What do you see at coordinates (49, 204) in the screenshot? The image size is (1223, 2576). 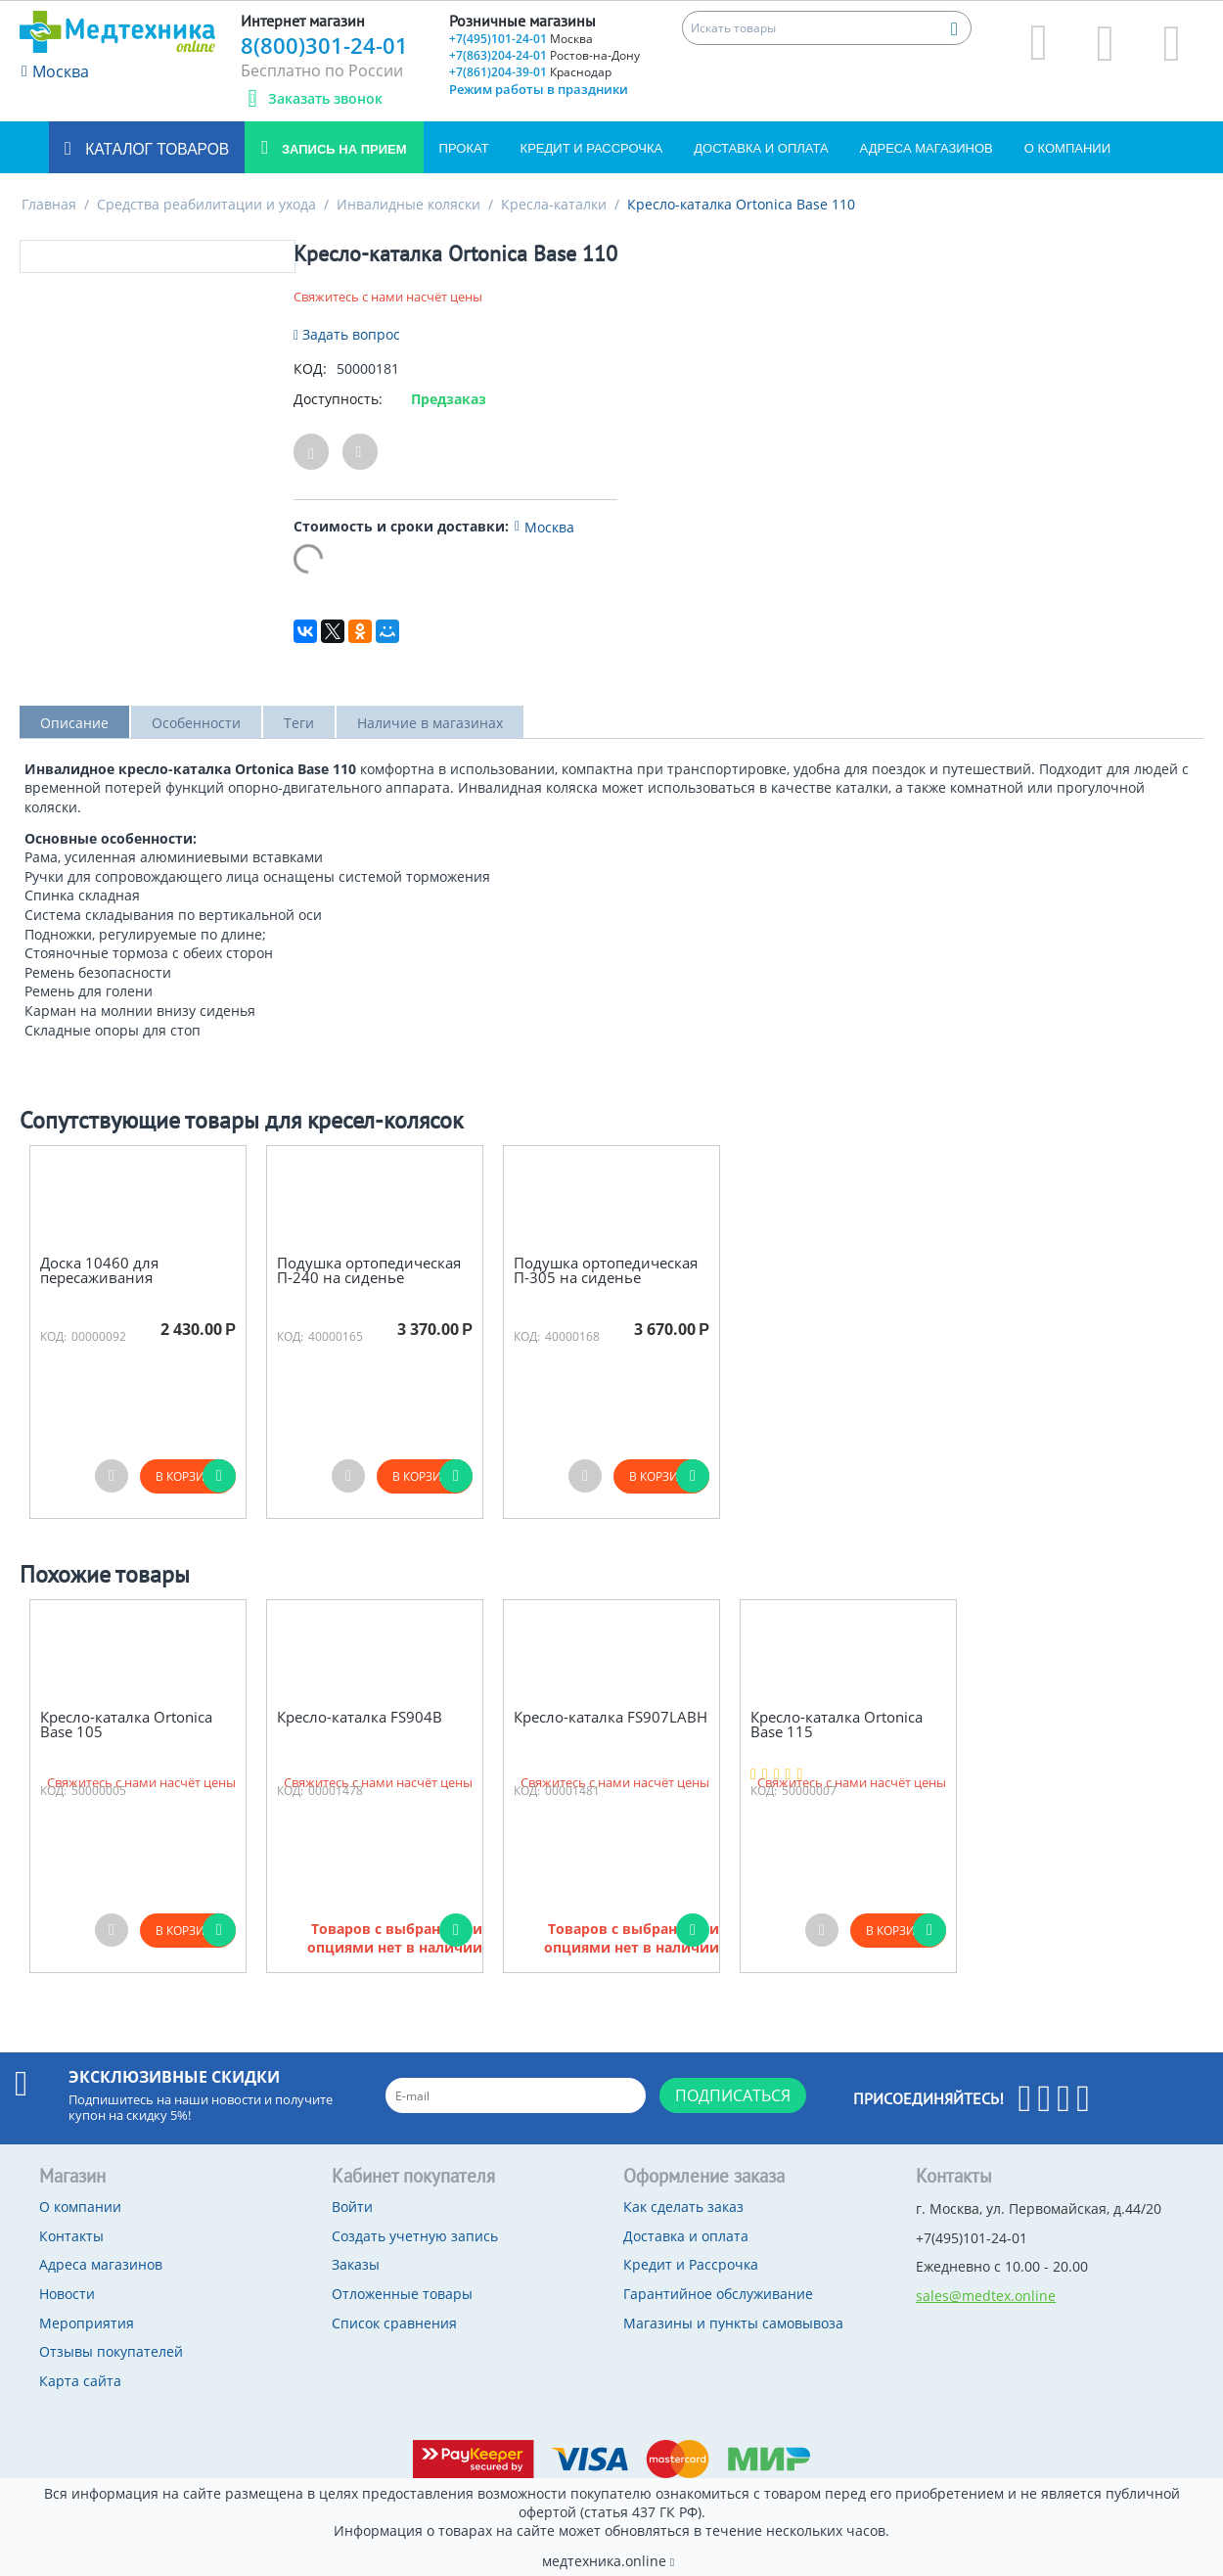 I see `Главная` at bounding box center [49, 204].